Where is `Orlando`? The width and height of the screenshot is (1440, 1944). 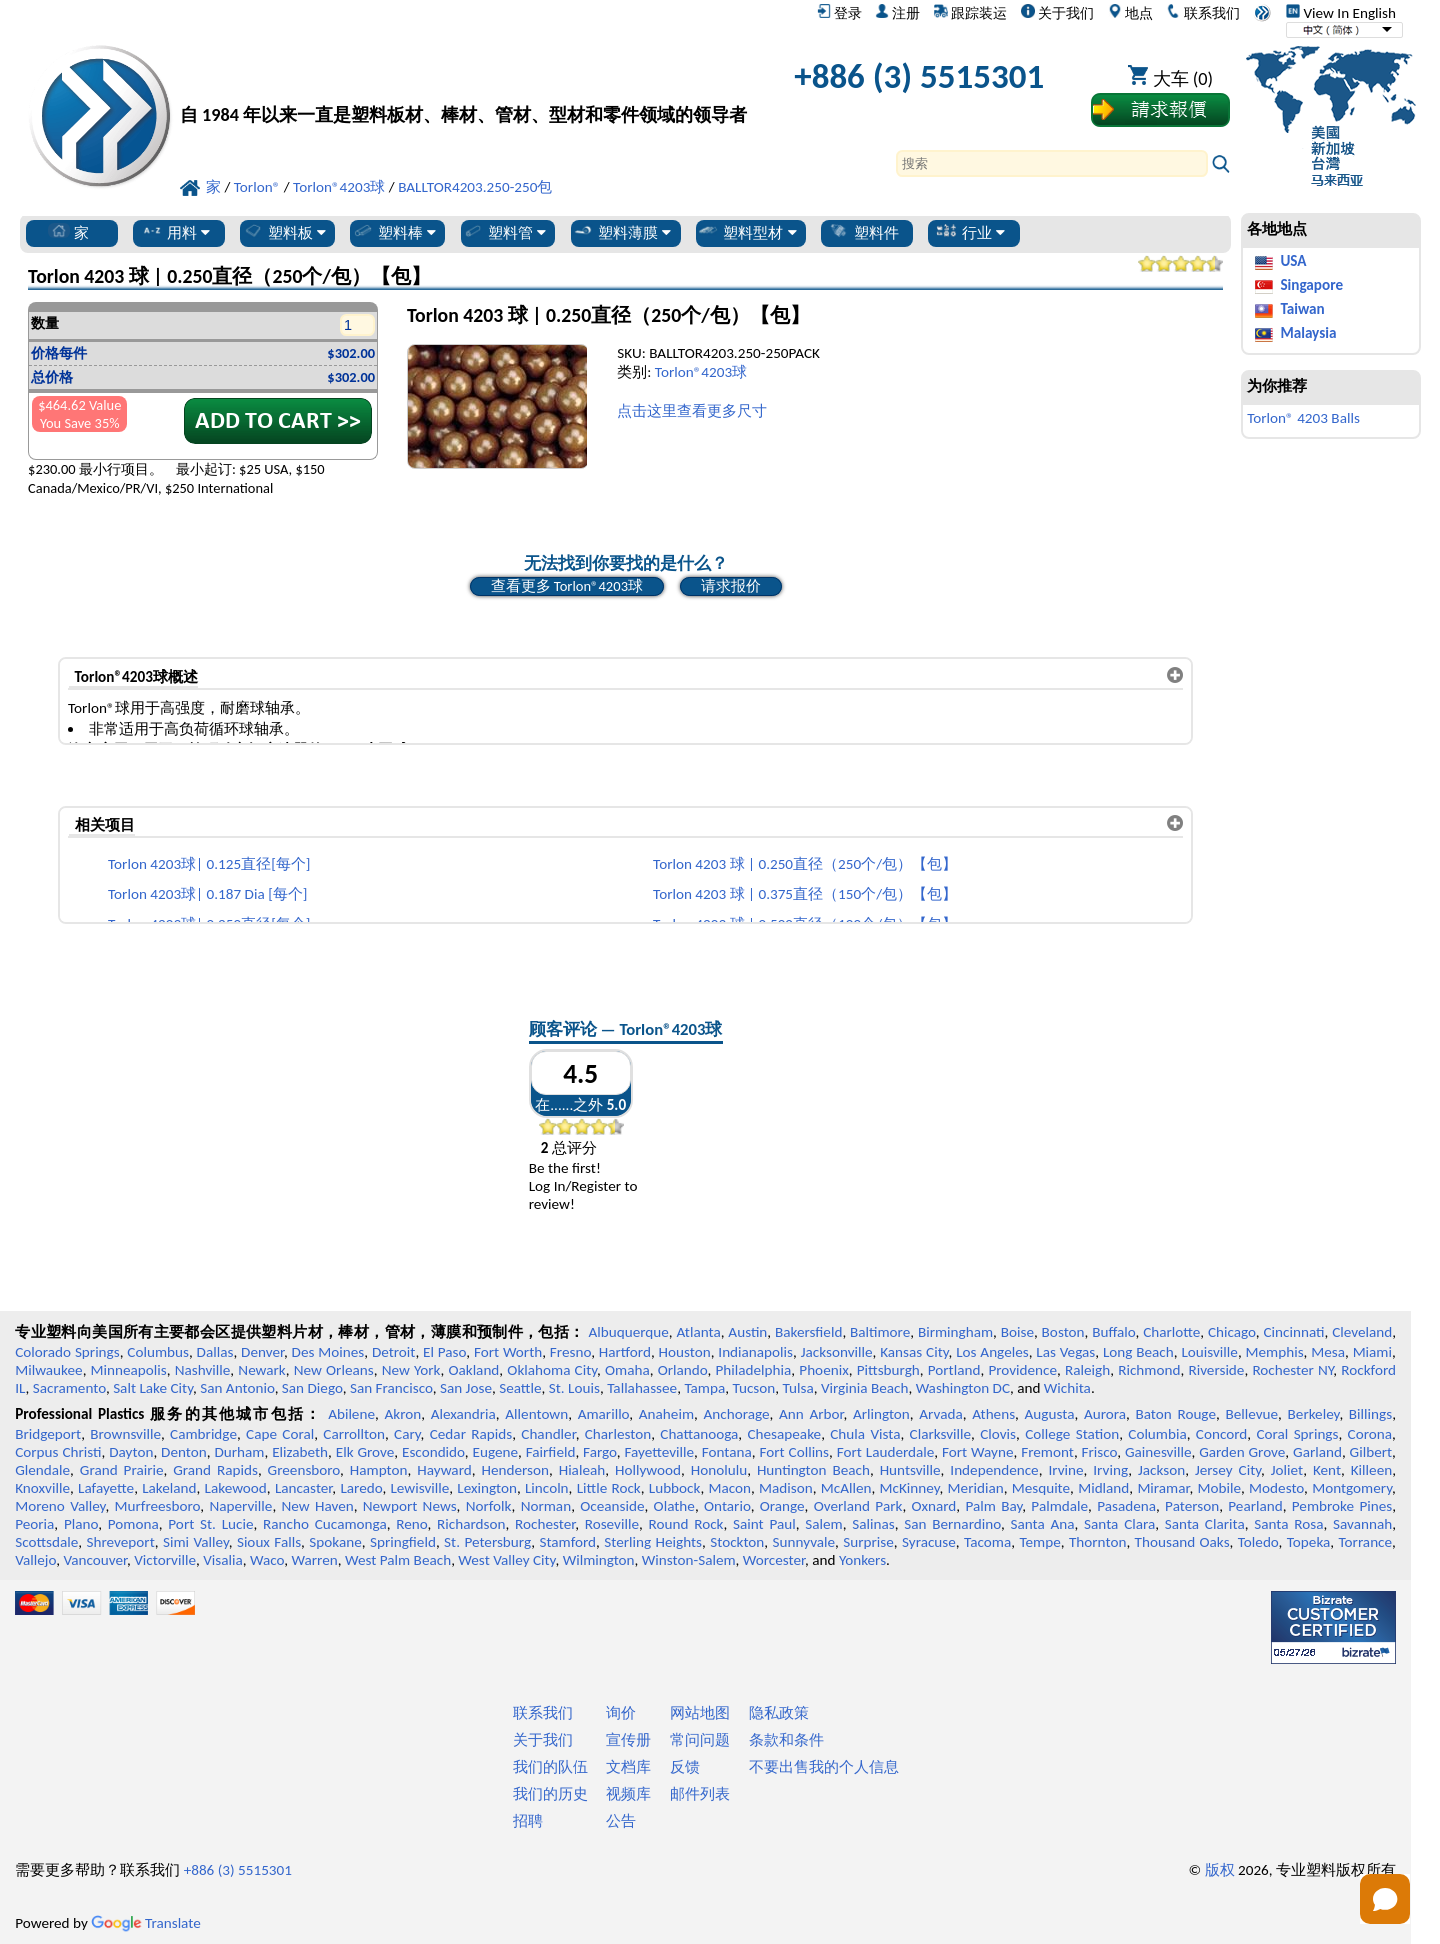
Orlando is located at coordinates (683, 1370).